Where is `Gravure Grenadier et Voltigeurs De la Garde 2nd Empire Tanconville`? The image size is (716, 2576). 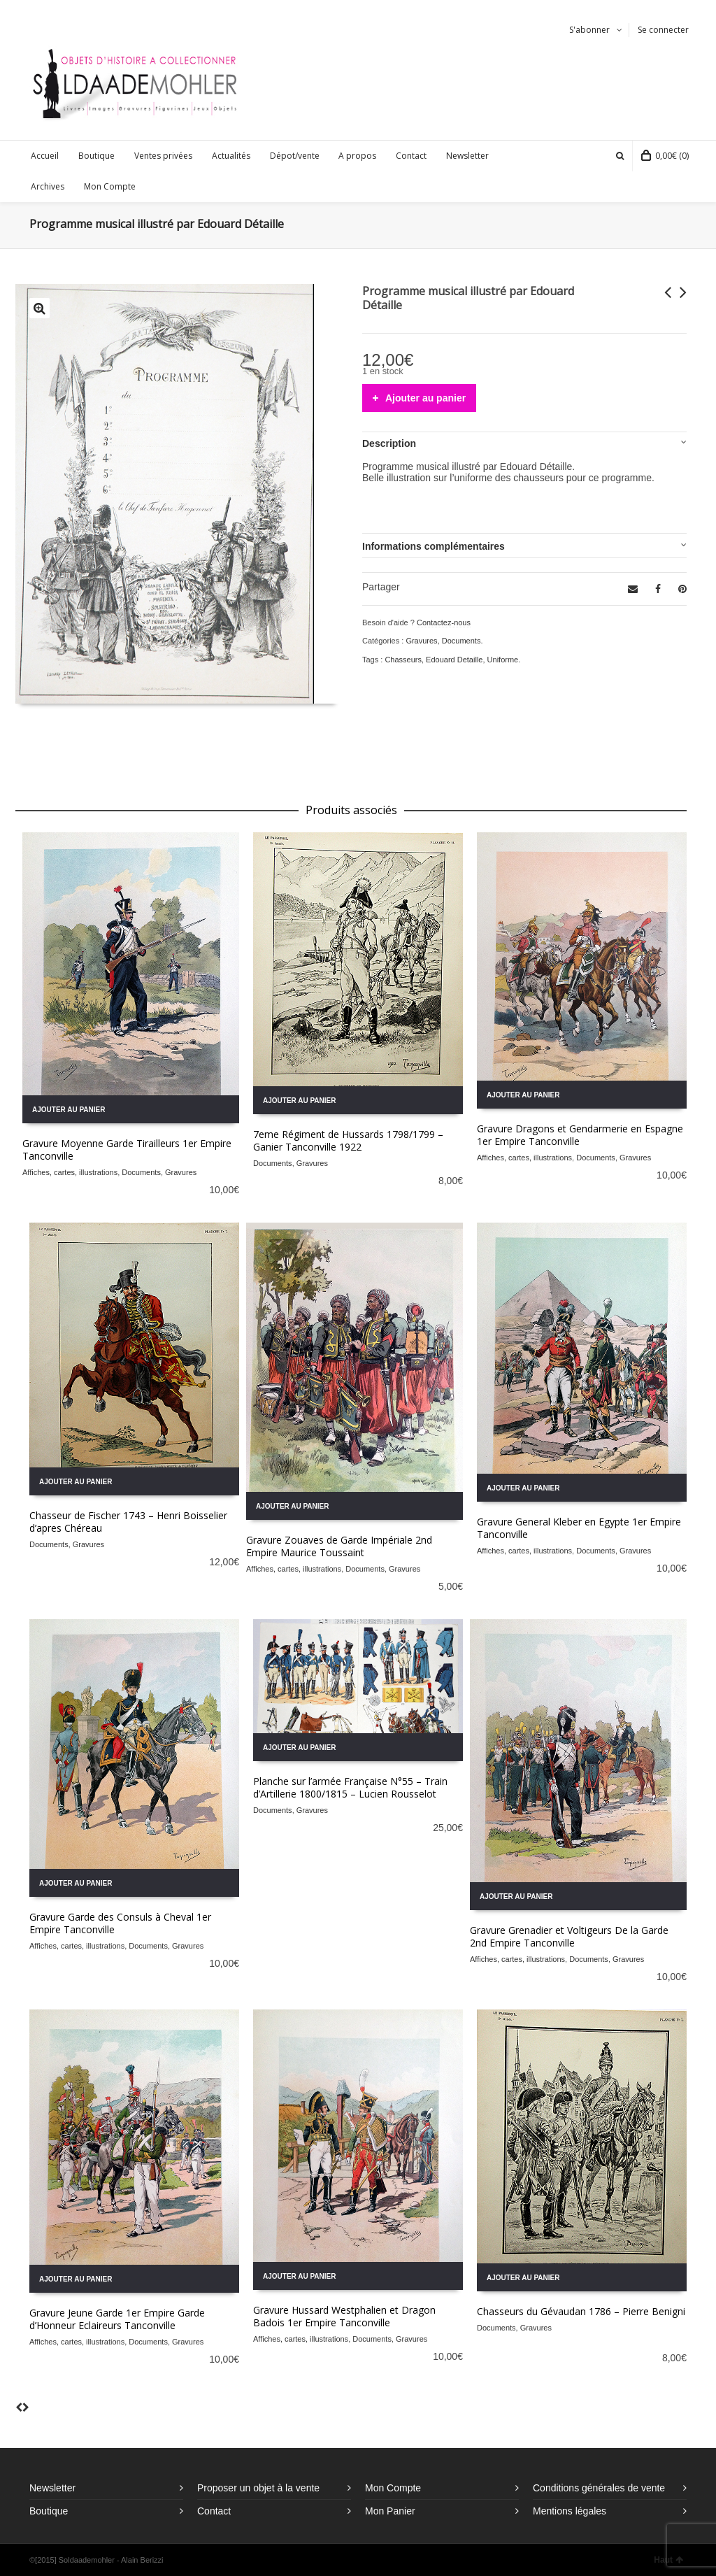
Gravure Grenadier et Voltigeurs De la Garde 2nd Empire Tanconville is located at coordinates (569, 1936).